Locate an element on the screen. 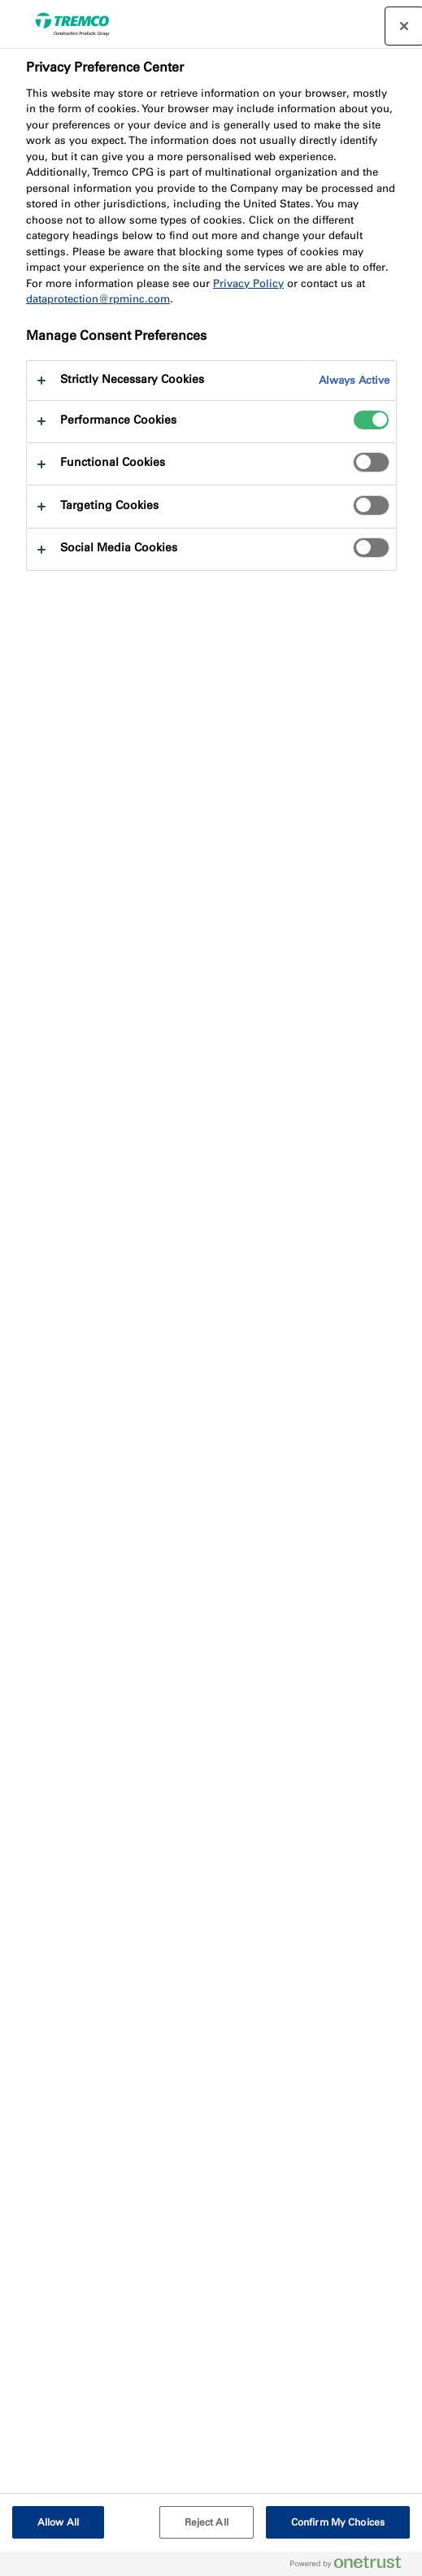 Image resolution: width=422 pixels, height=2576 pixels. Reject All is located at coordinates (206, 2522).